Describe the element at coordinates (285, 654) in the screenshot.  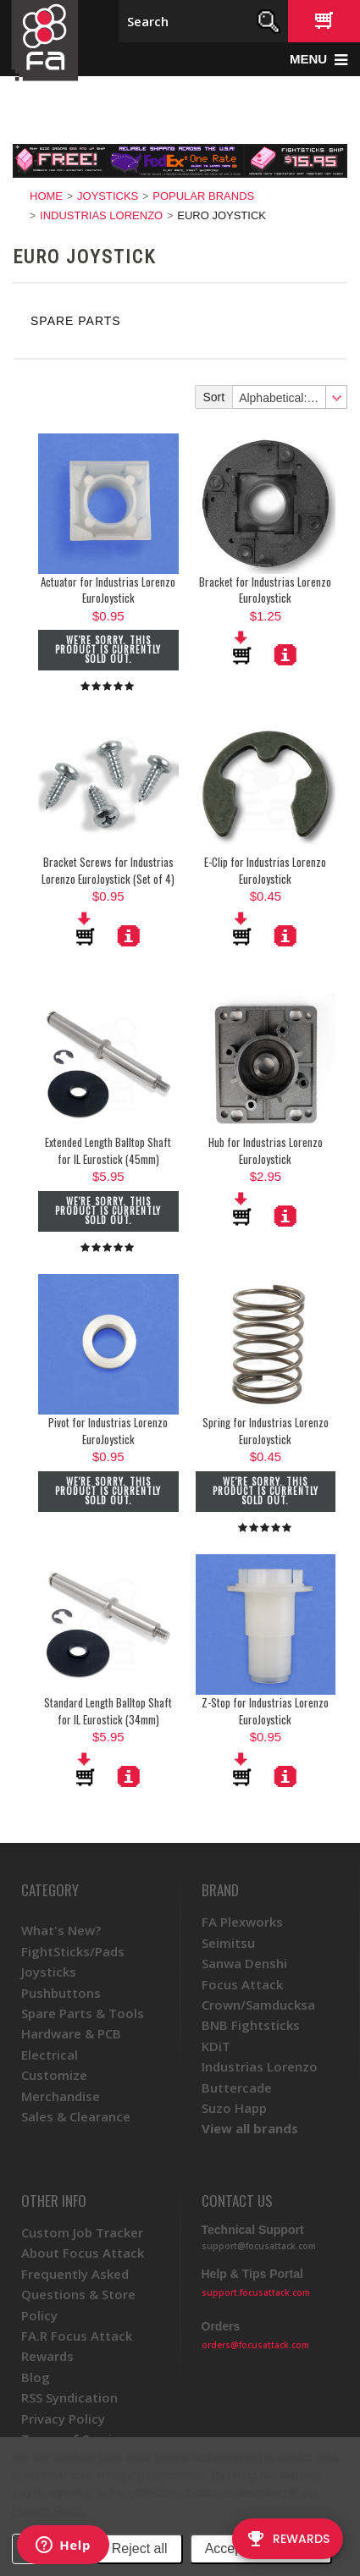
I see `More Details` at that location.